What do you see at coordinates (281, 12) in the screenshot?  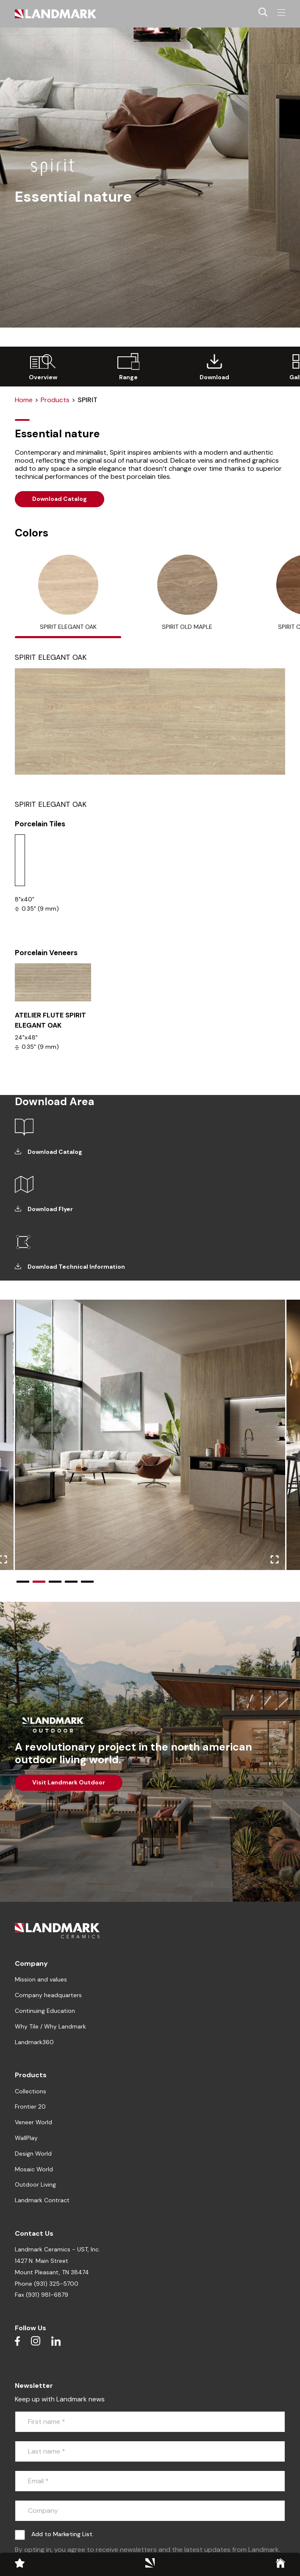 I see `[Toggle navigation]` at bounding box center [281, 12].